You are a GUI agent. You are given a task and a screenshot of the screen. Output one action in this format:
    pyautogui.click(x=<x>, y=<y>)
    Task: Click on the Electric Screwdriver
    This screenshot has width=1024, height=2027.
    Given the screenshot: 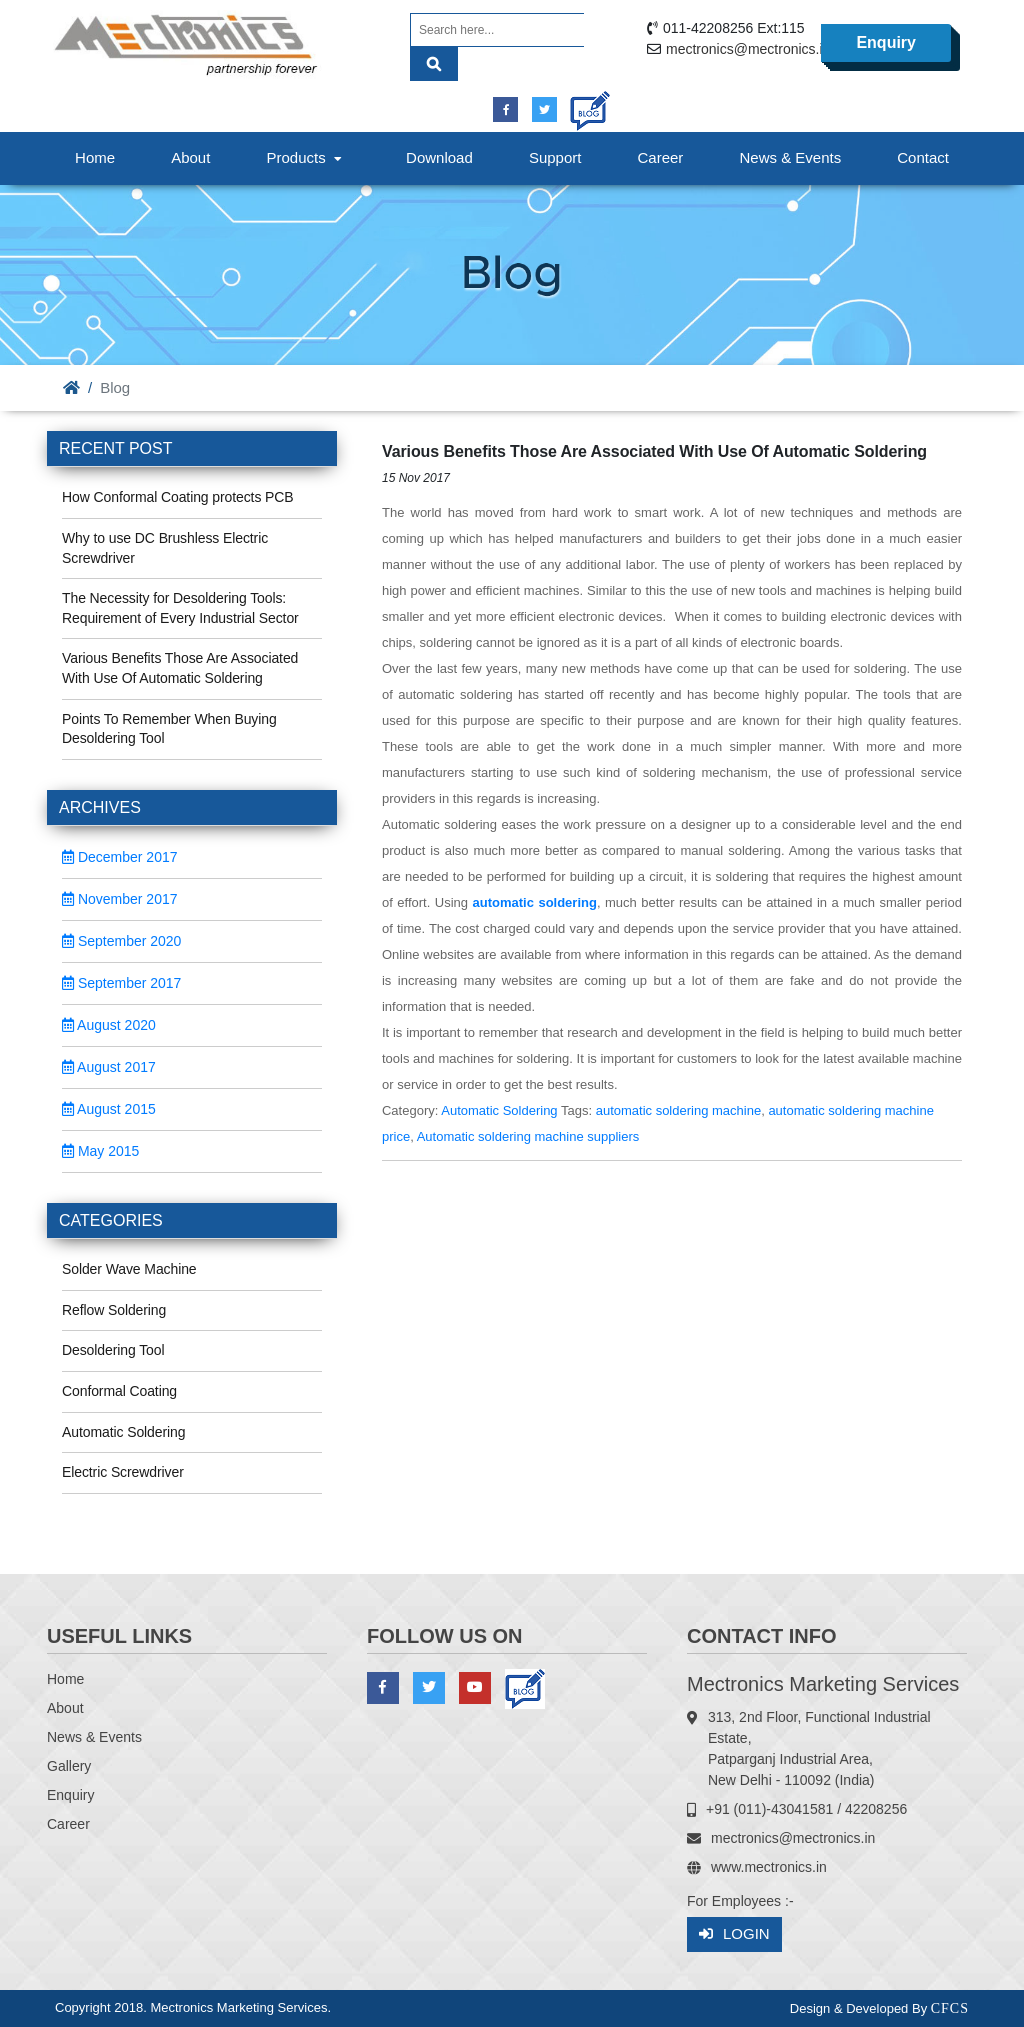 What is the action you would take?
    pyautogui.click(x=123, y=1472)
    